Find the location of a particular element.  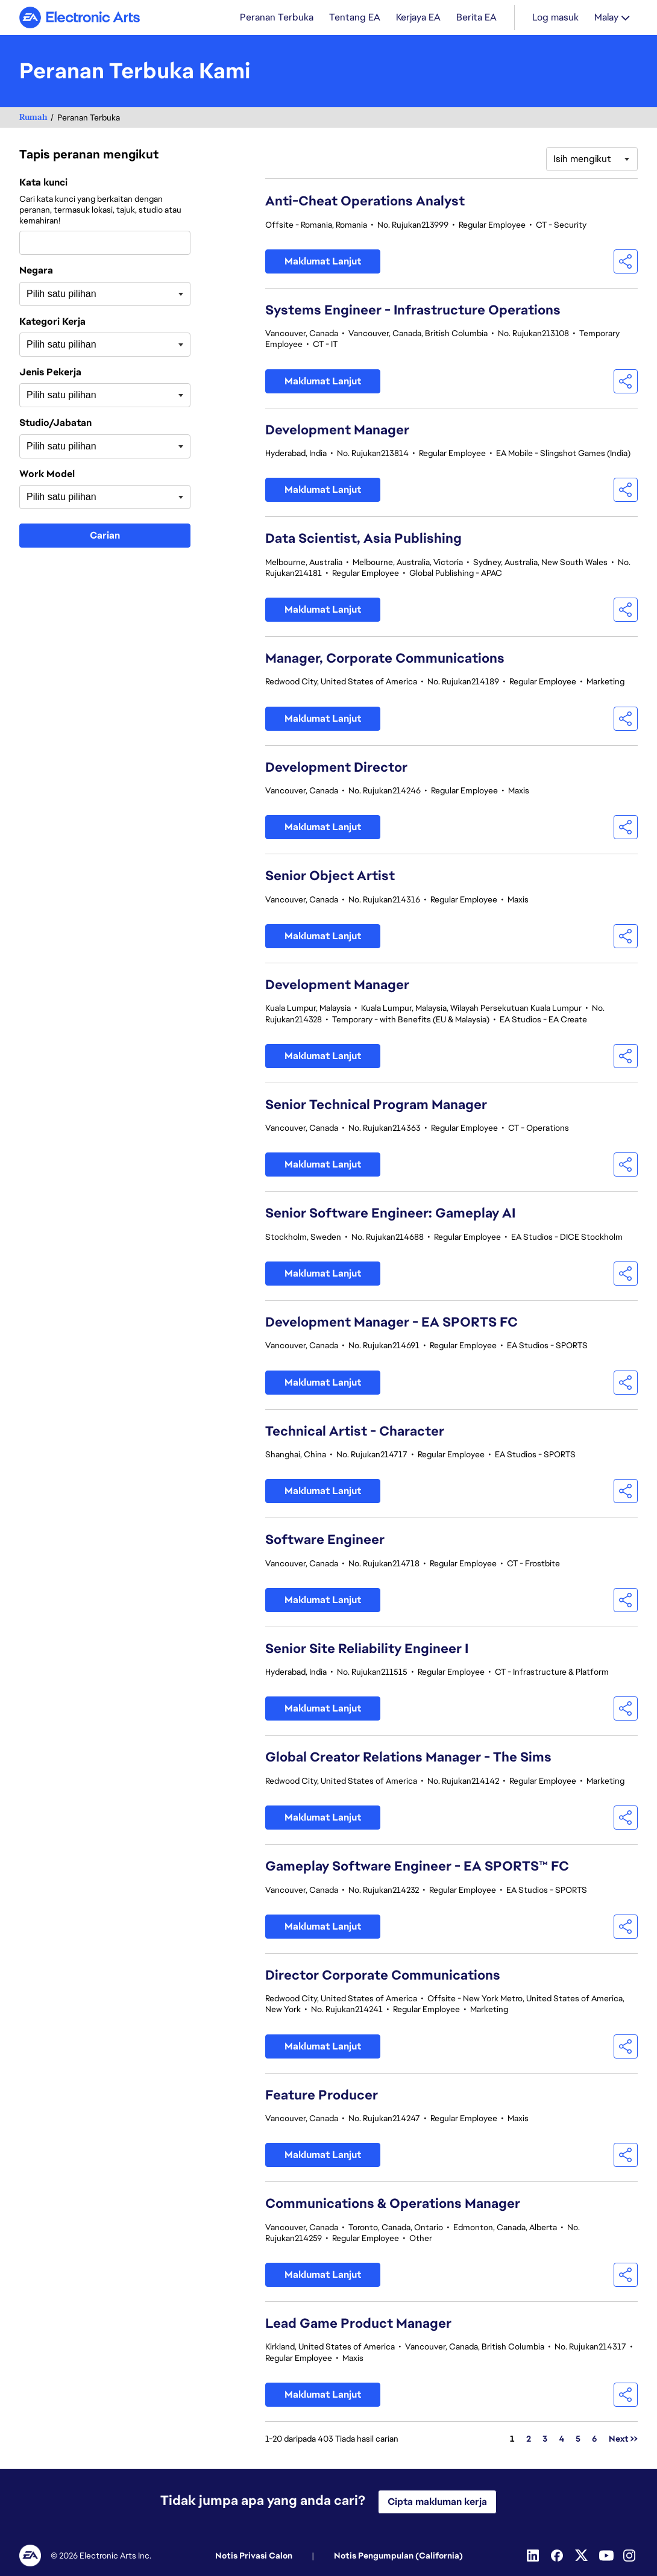

Lead Game Product Manager is located at coordinates (358, 2324).